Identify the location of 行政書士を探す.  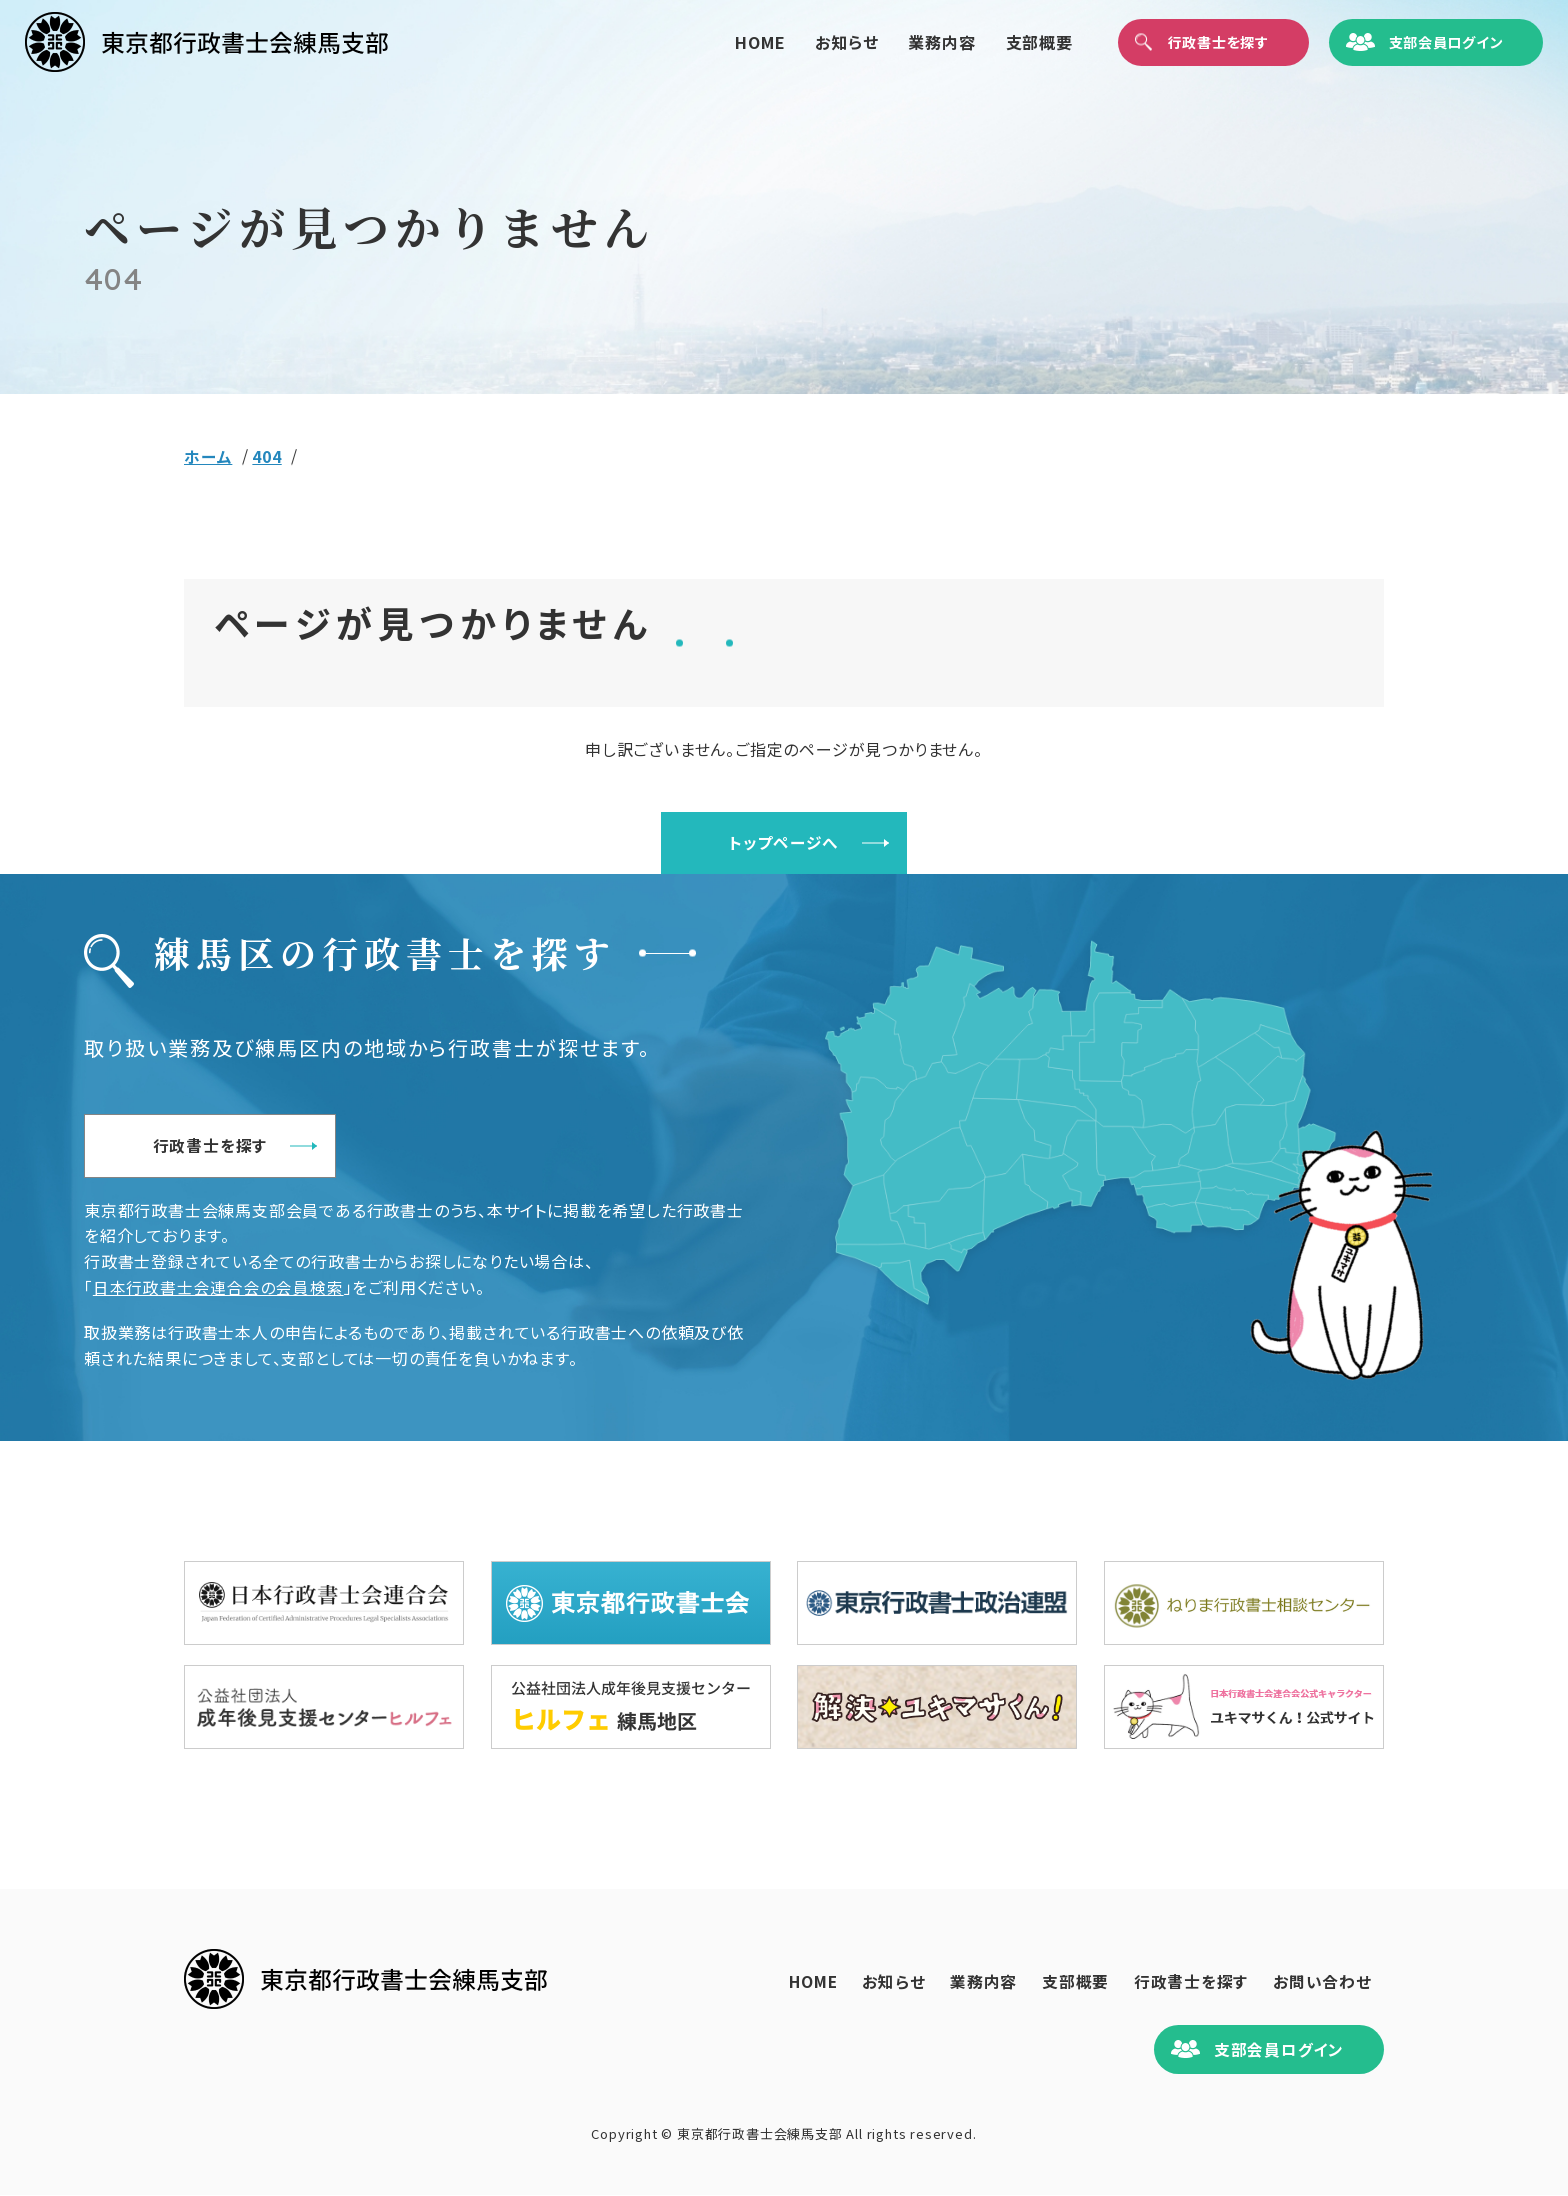
(222, 1146).